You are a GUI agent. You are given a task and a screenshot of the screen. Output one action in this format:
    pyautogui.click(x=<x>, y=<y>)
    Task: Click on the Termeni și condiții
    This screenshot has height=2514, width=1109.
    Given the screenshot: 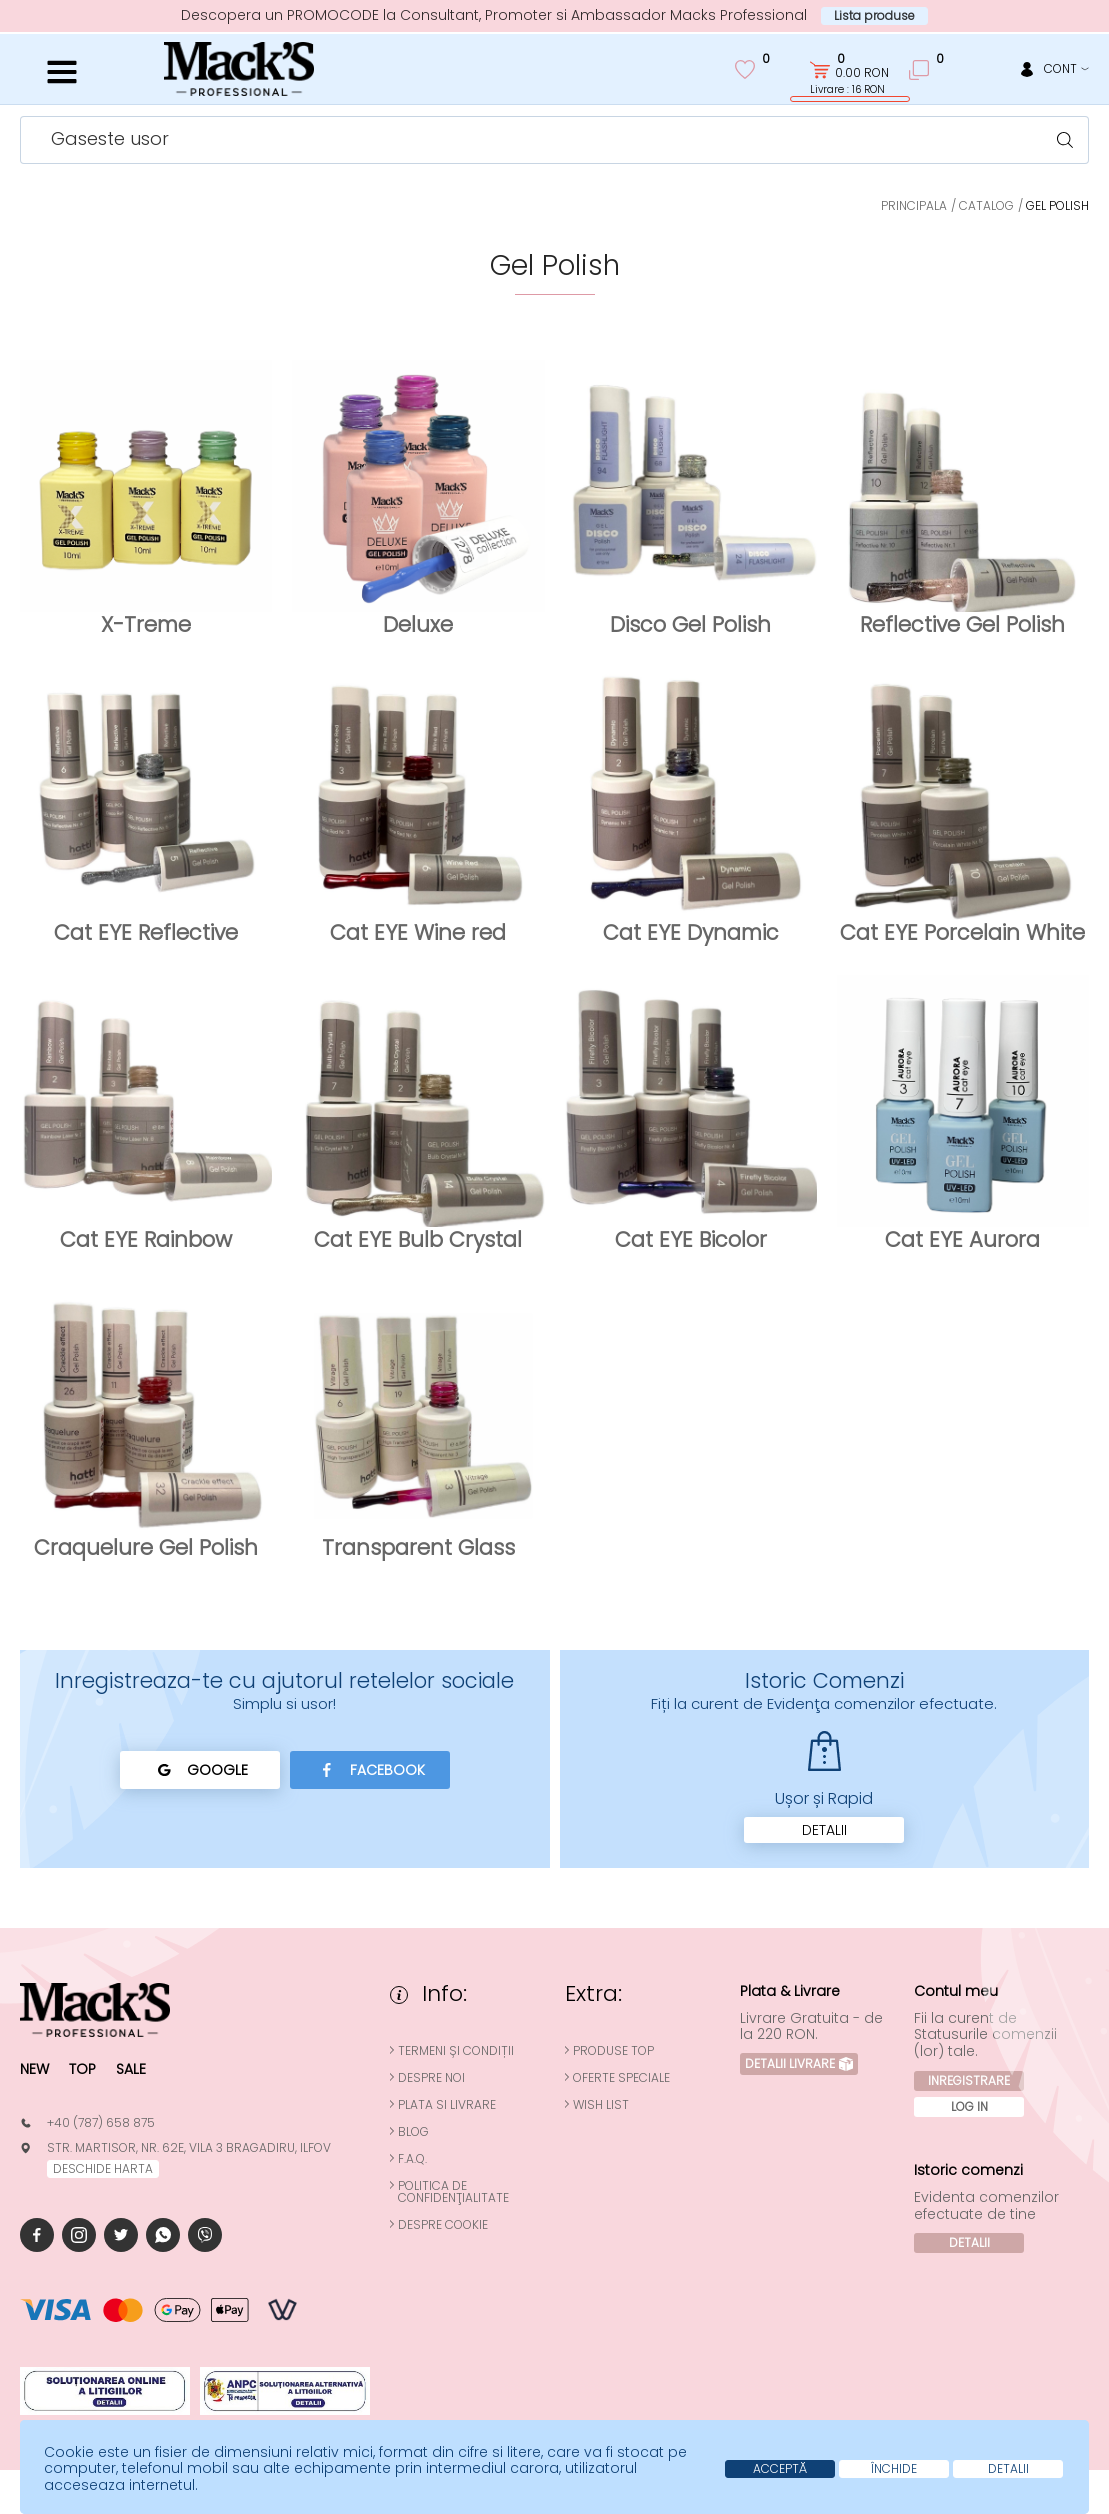 What is the action you would take?
    pyautogui.click(x=456, y=2051)
    